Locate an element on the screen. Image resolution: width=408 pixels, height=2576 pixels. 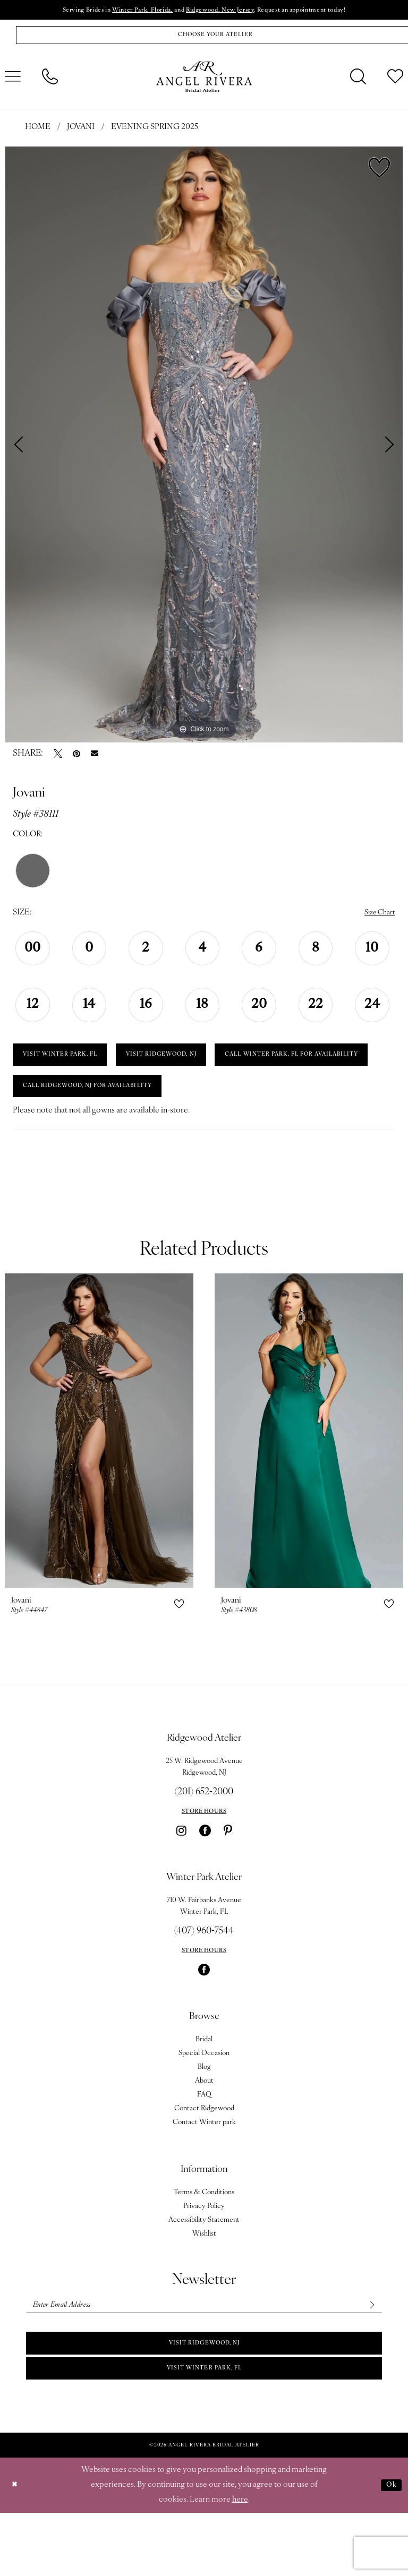
[Visit our Instagram - Opens in new tab] is located at coordinates (181, 1883).